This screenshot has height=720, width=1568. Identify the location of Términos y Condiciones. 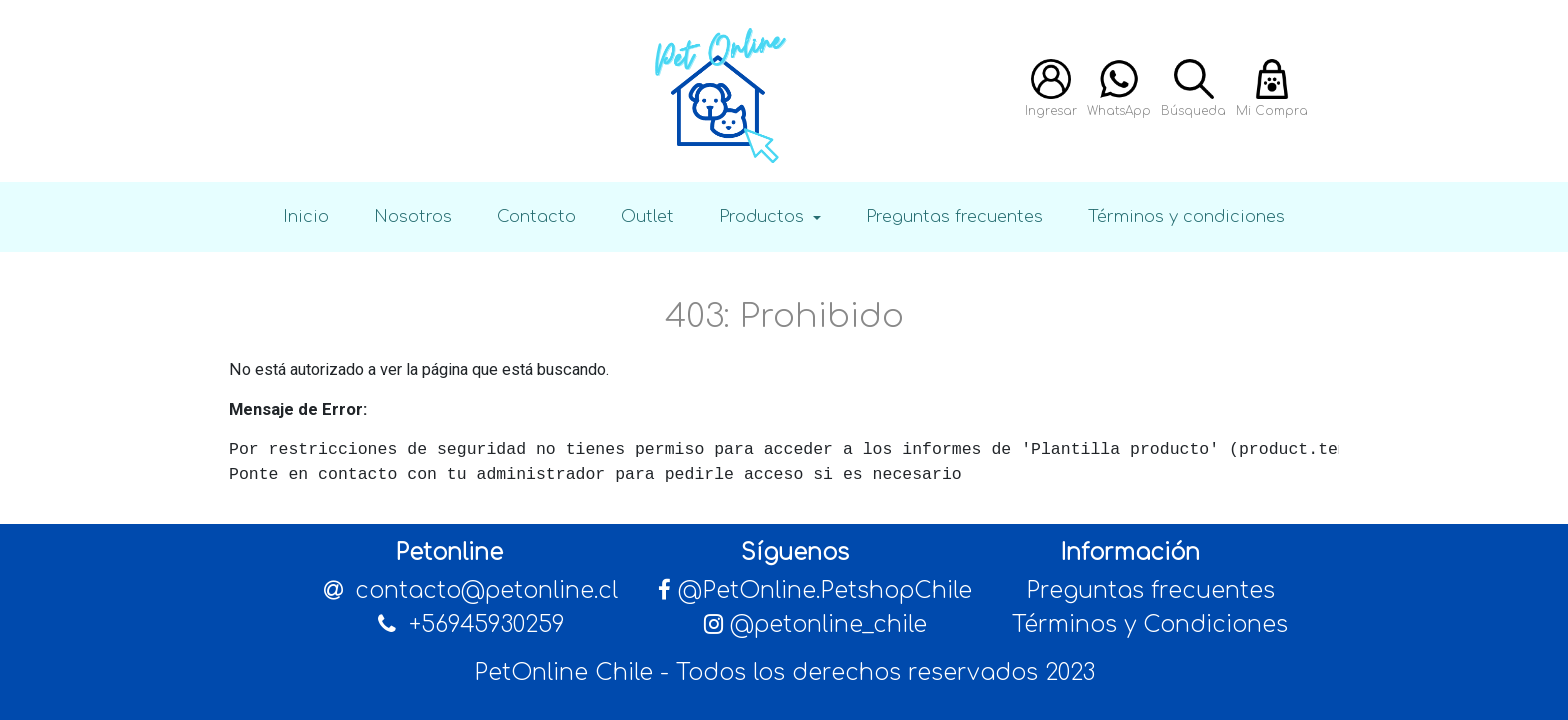
(1150, 624).